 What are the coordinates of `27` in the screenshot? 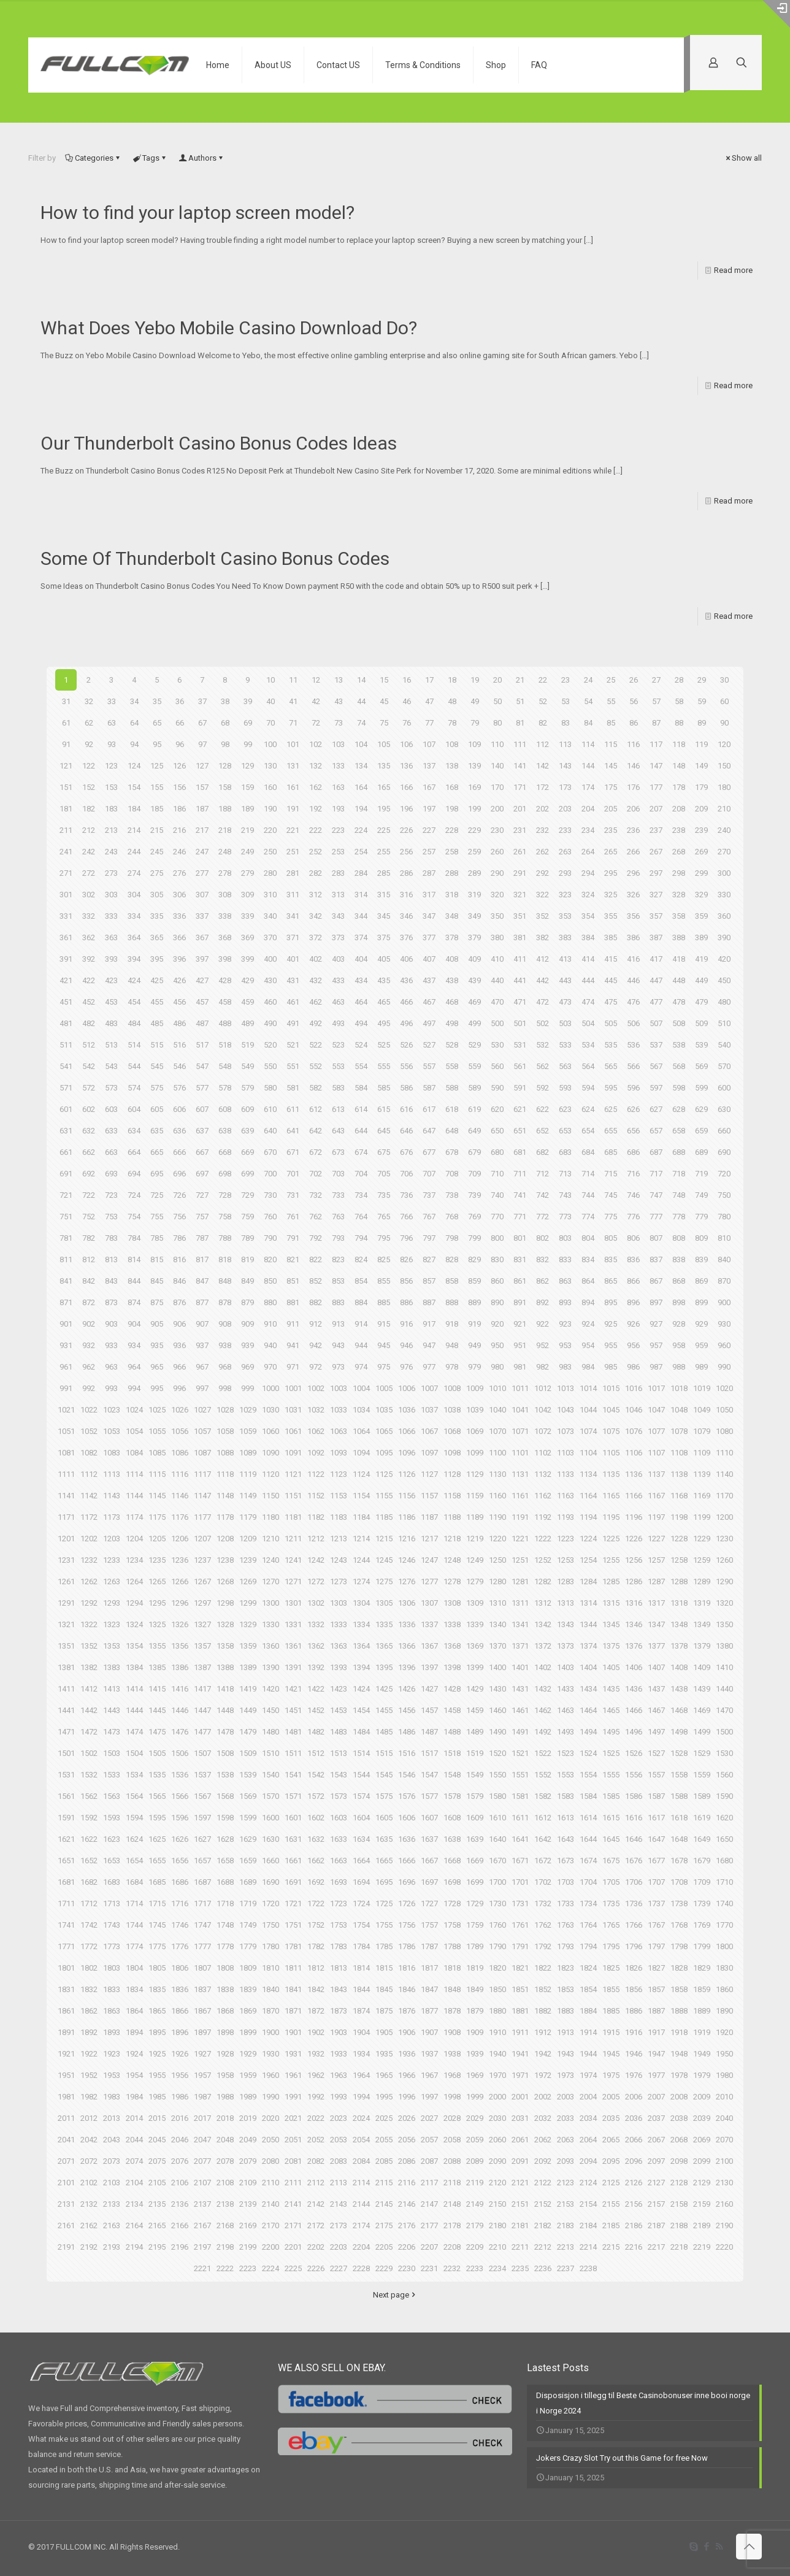 It's located at (656, 679).